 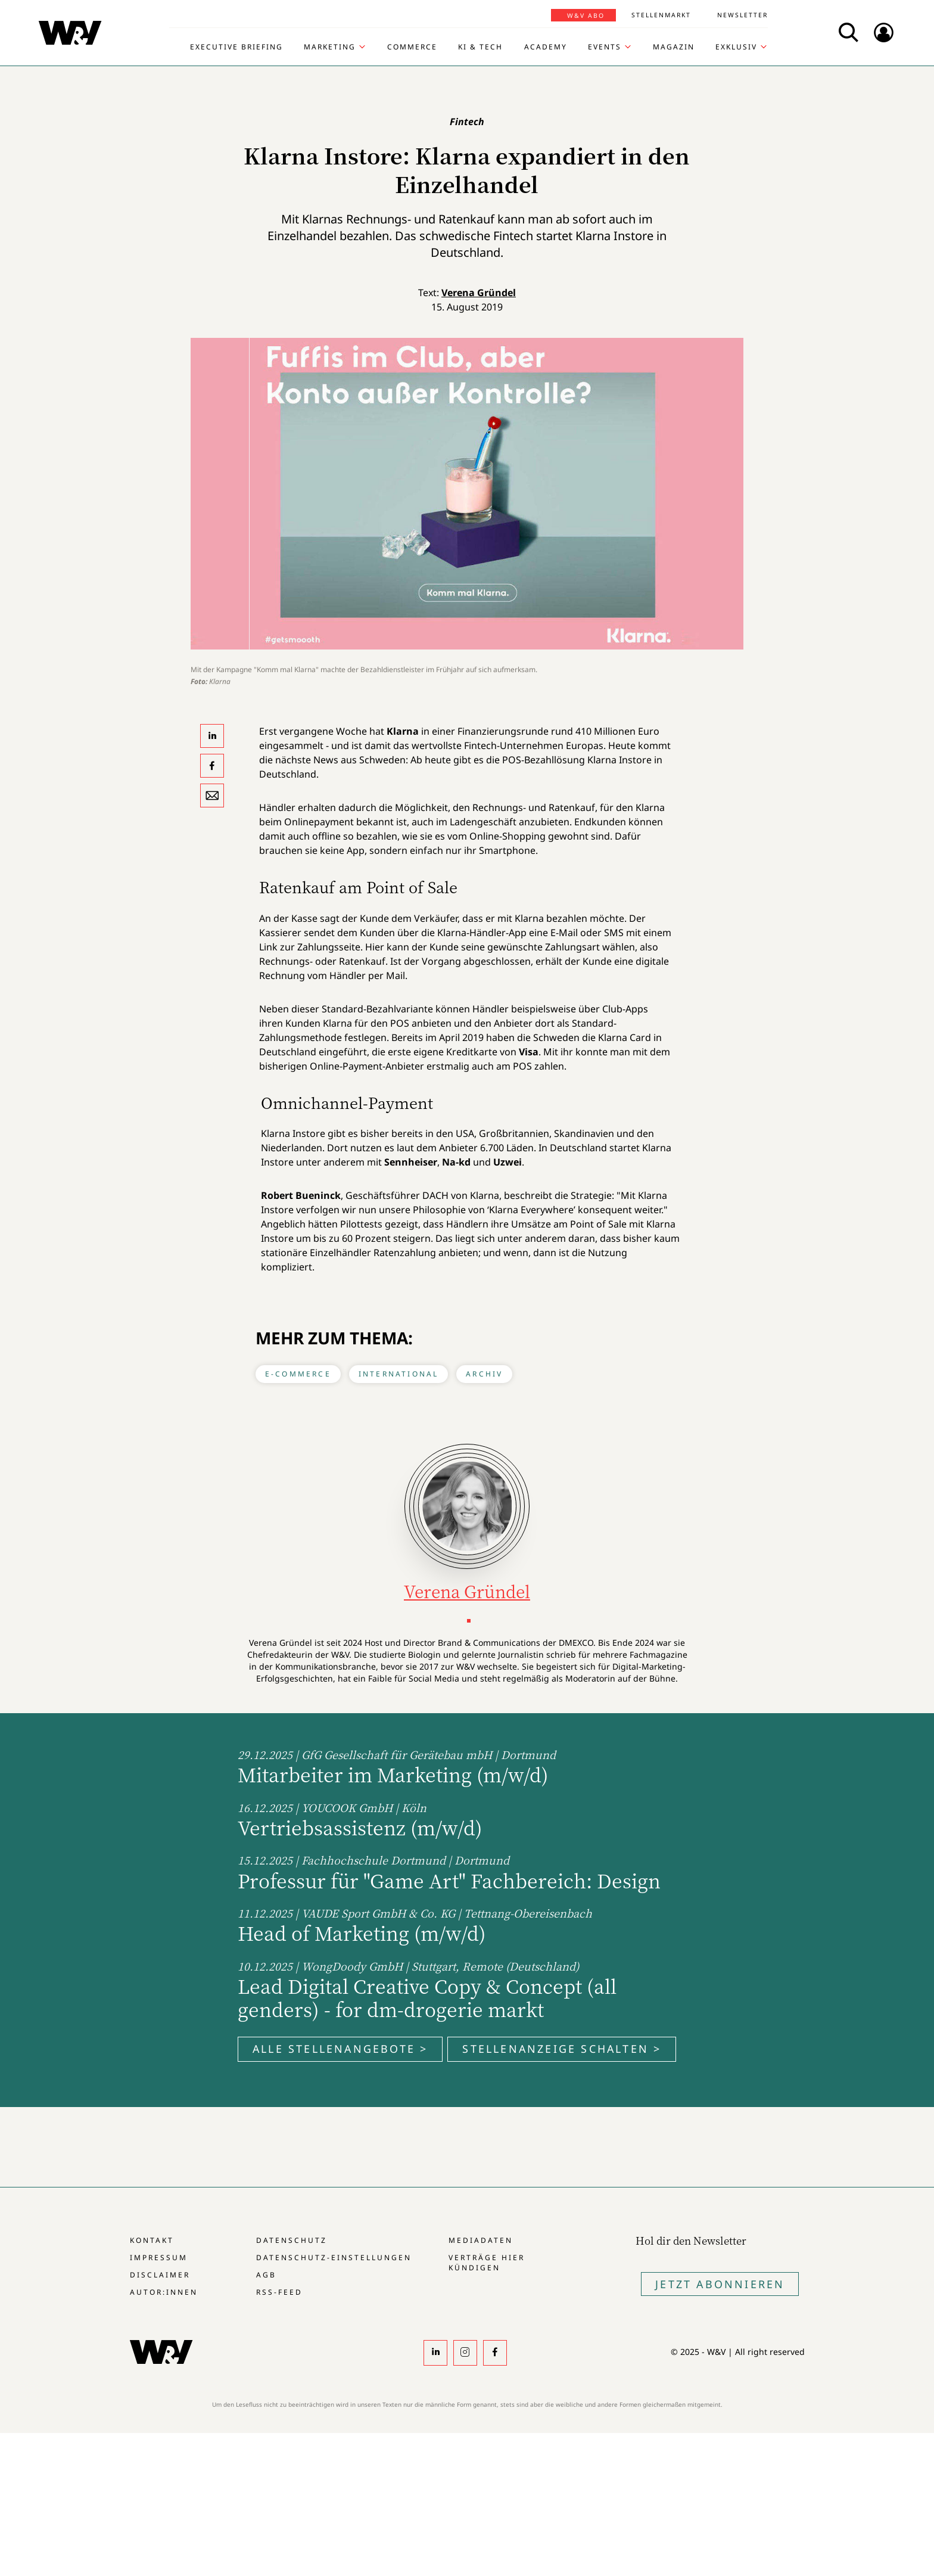 I want to click on Marketing, so click(x=330, y=47).